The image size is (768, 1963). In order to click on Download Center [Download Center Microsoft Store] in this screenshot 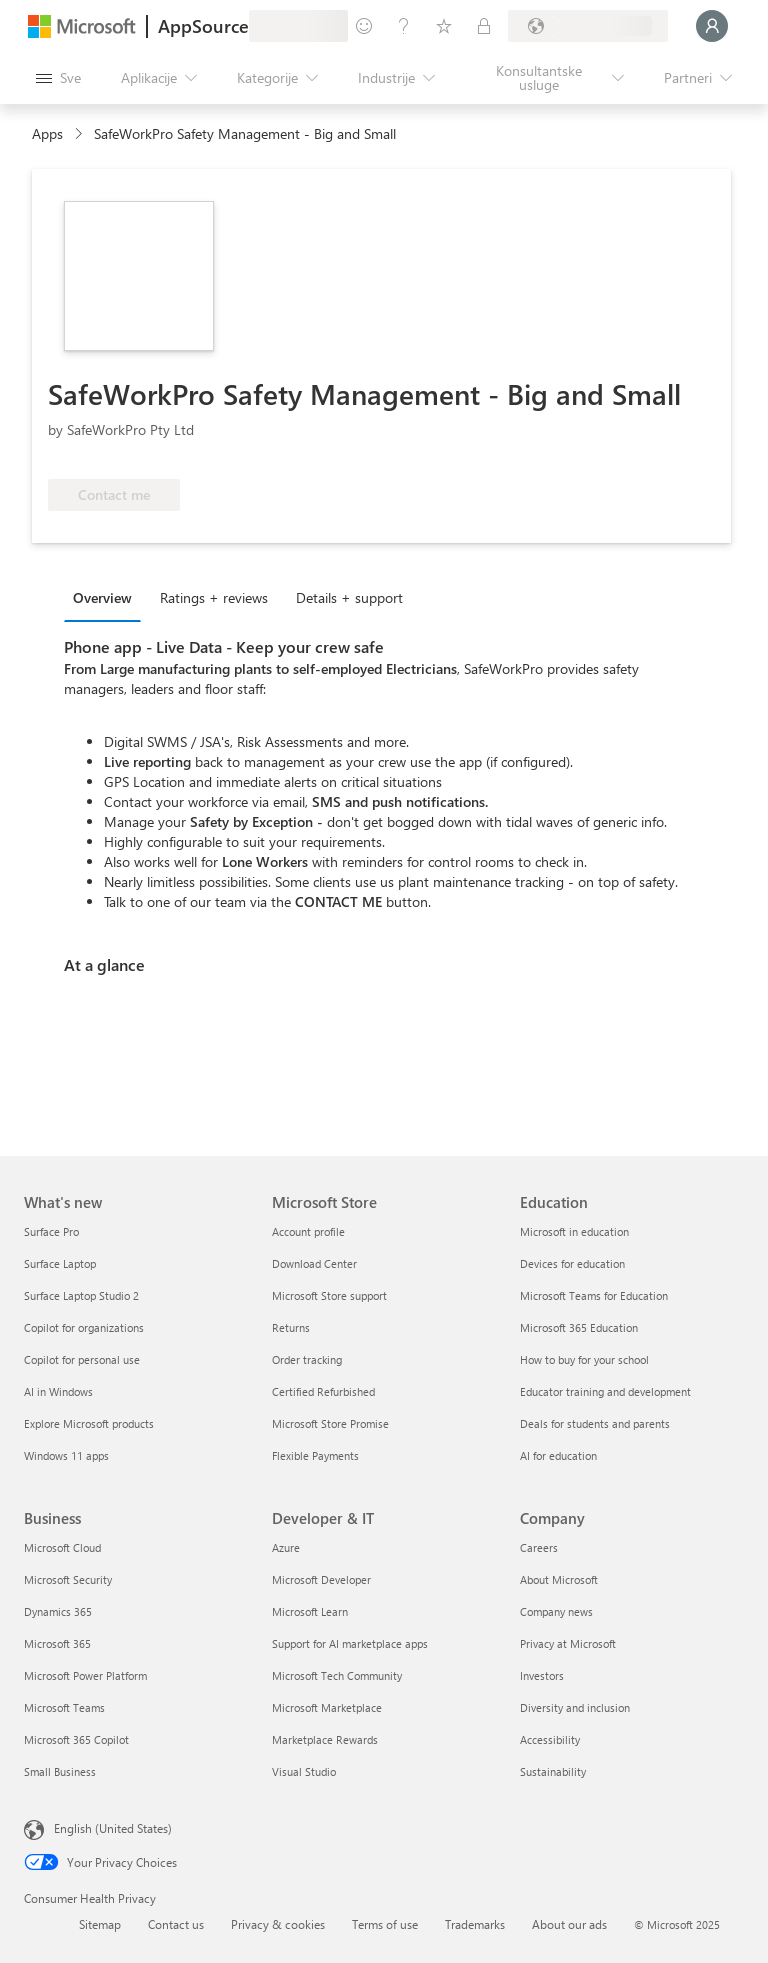, I will do `click(314, 1263)`.